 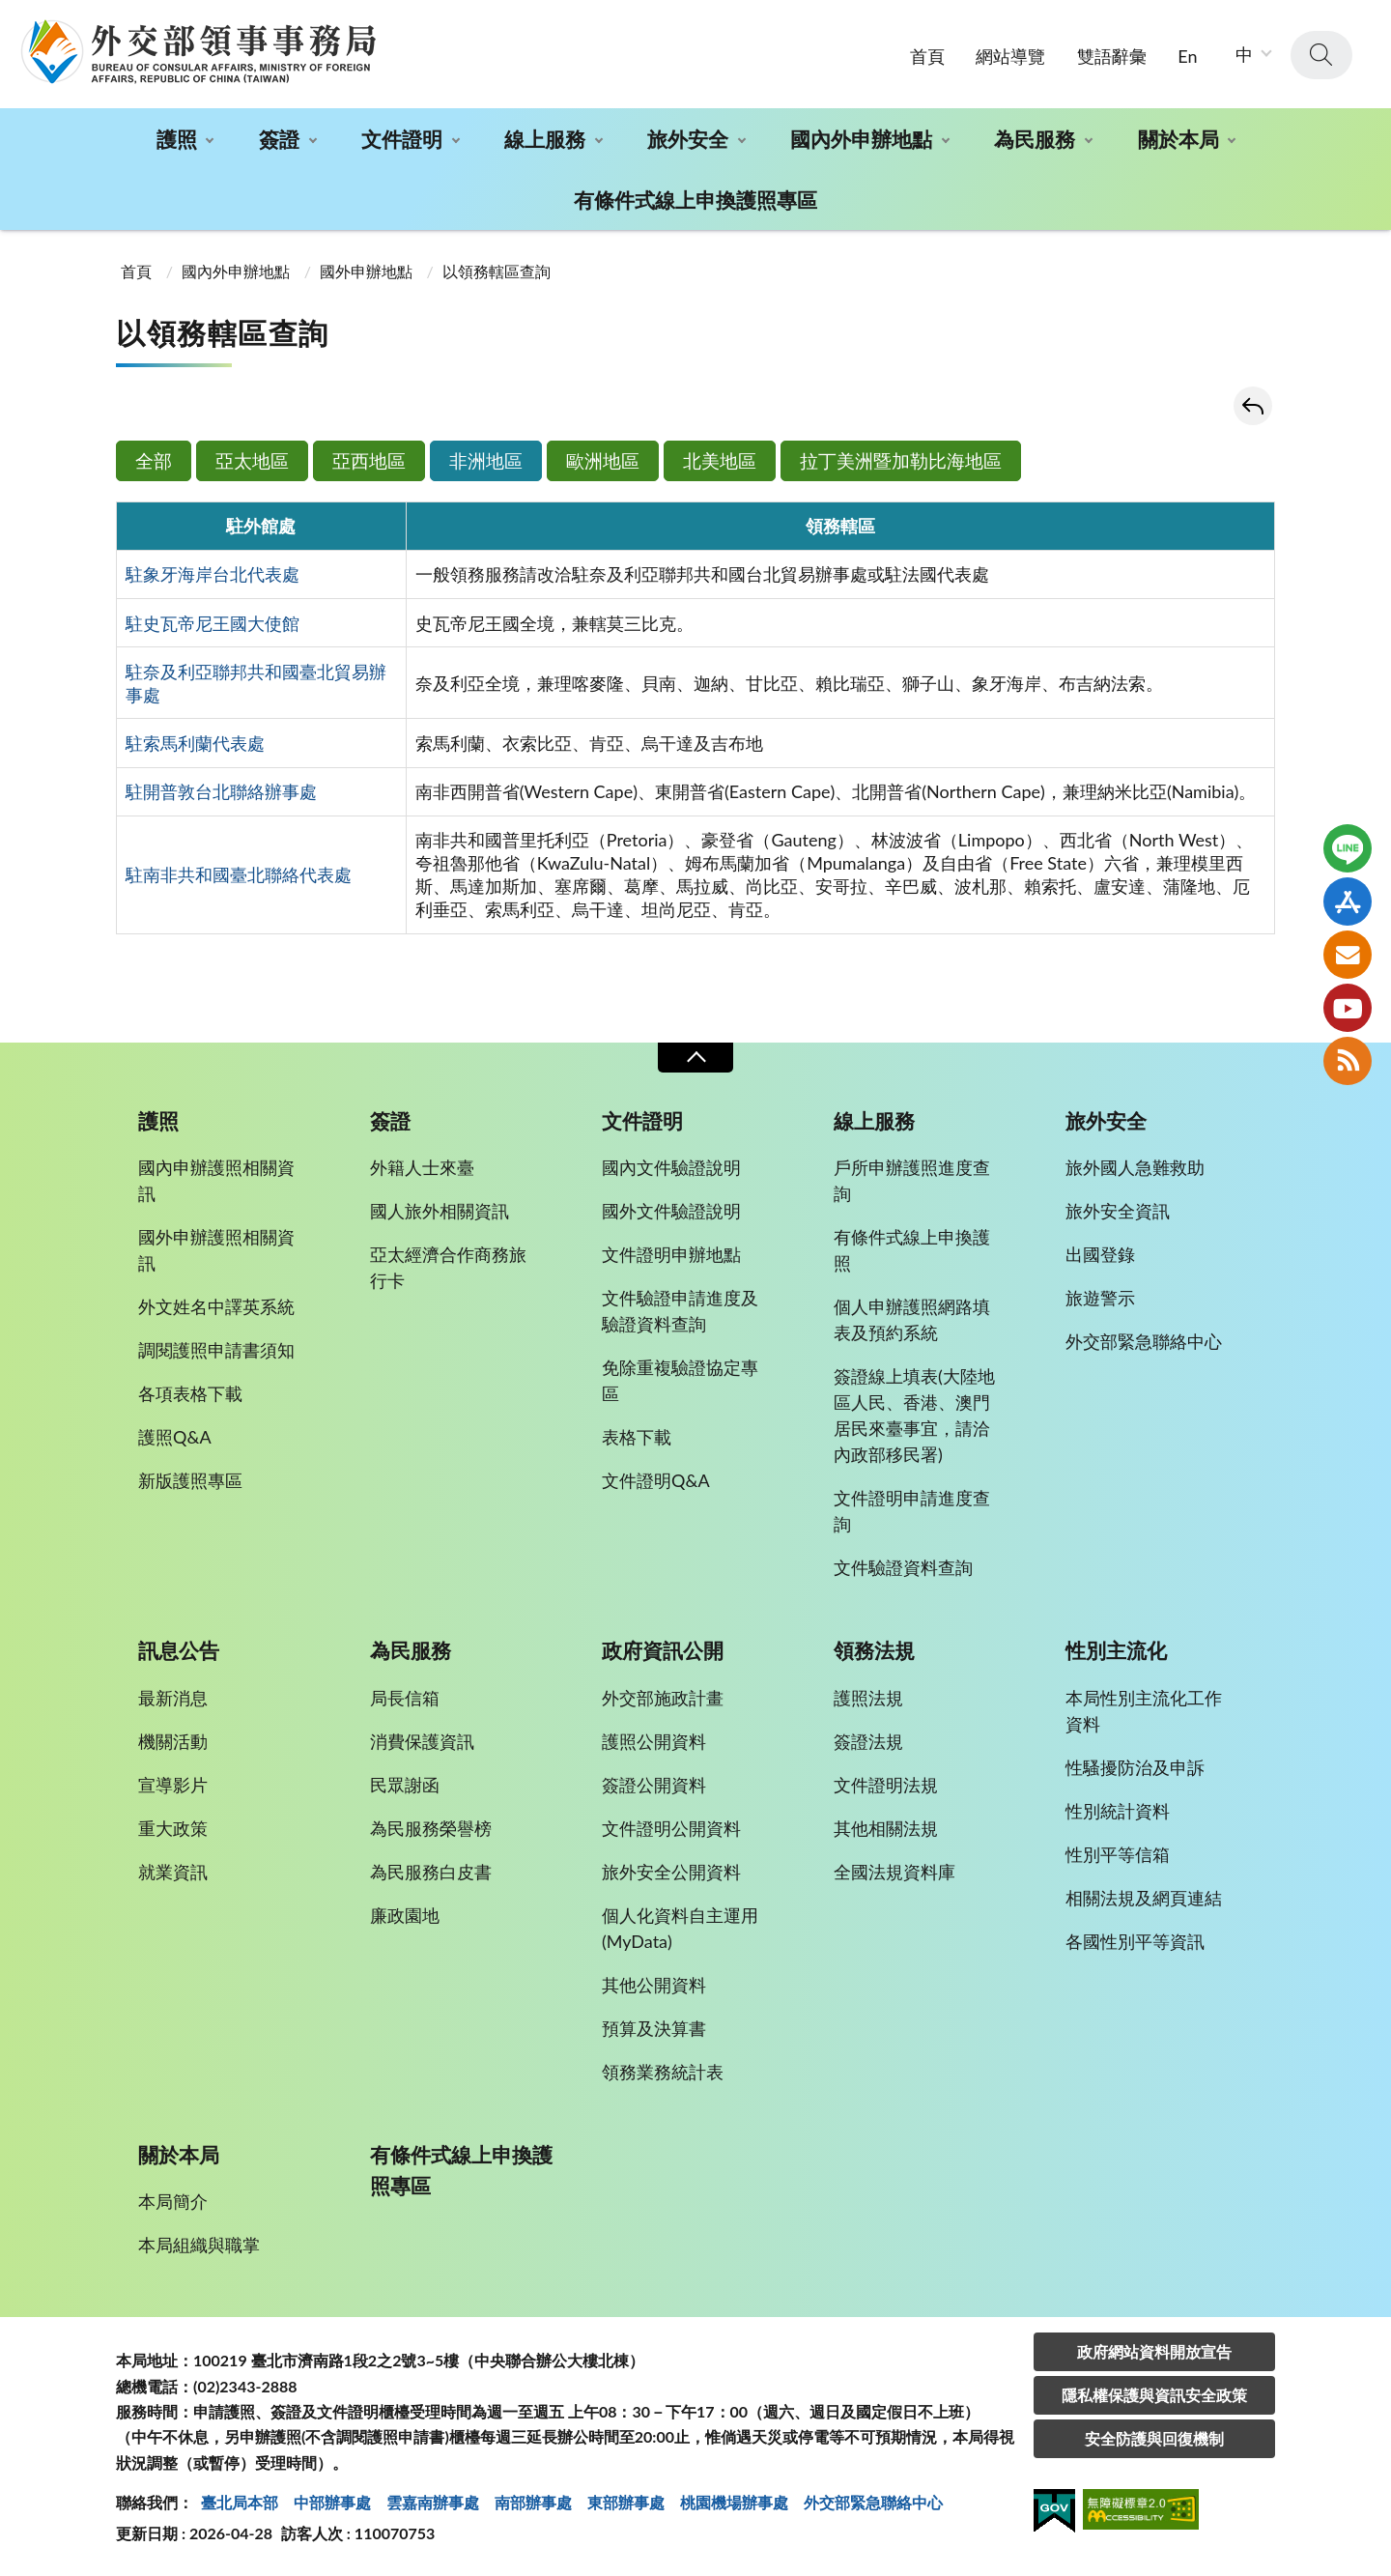 What do you see at coordinates (216, 1180) in the screenshot?
I see `國內申辦護照相關資訊` at bounding box center [216, 1180].